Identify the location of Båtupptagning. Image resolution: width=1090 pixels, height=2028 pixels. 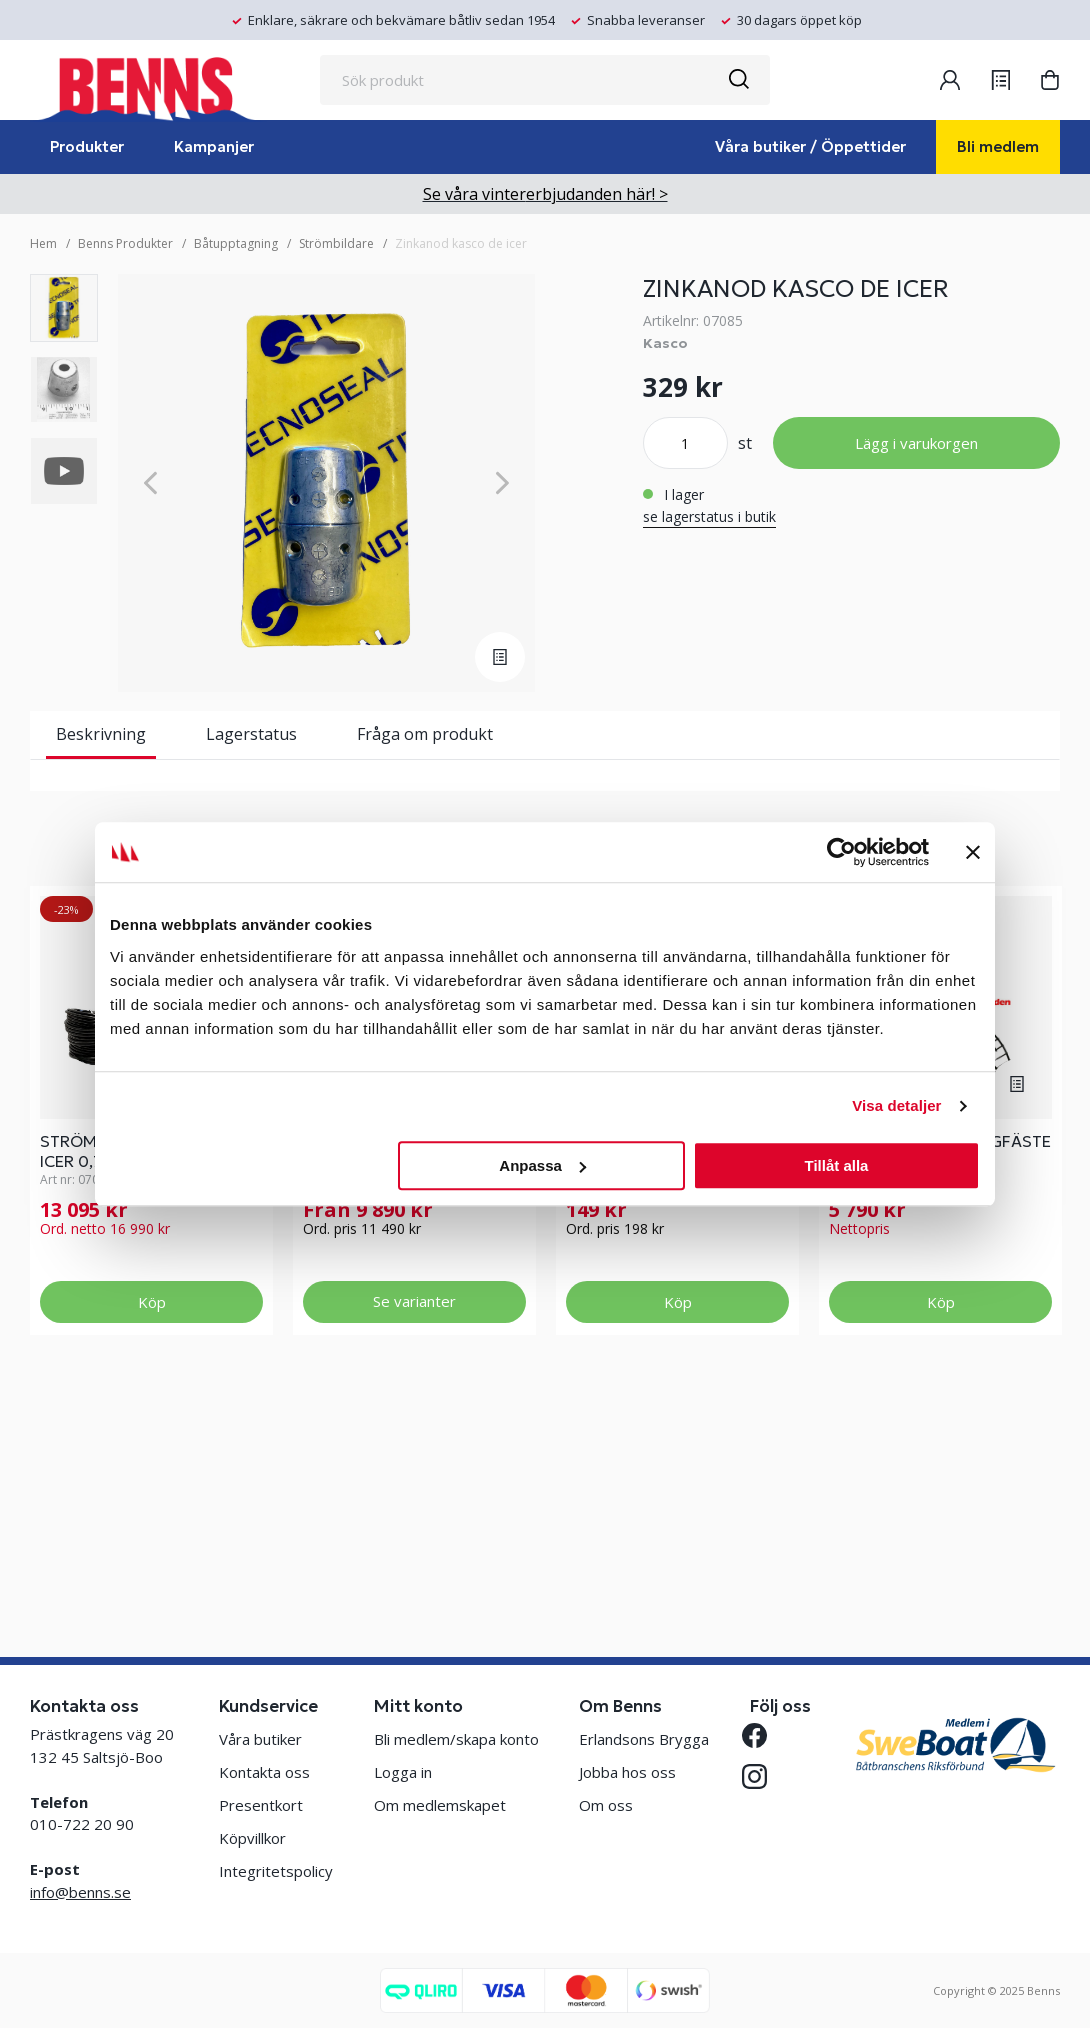
(236, 243).